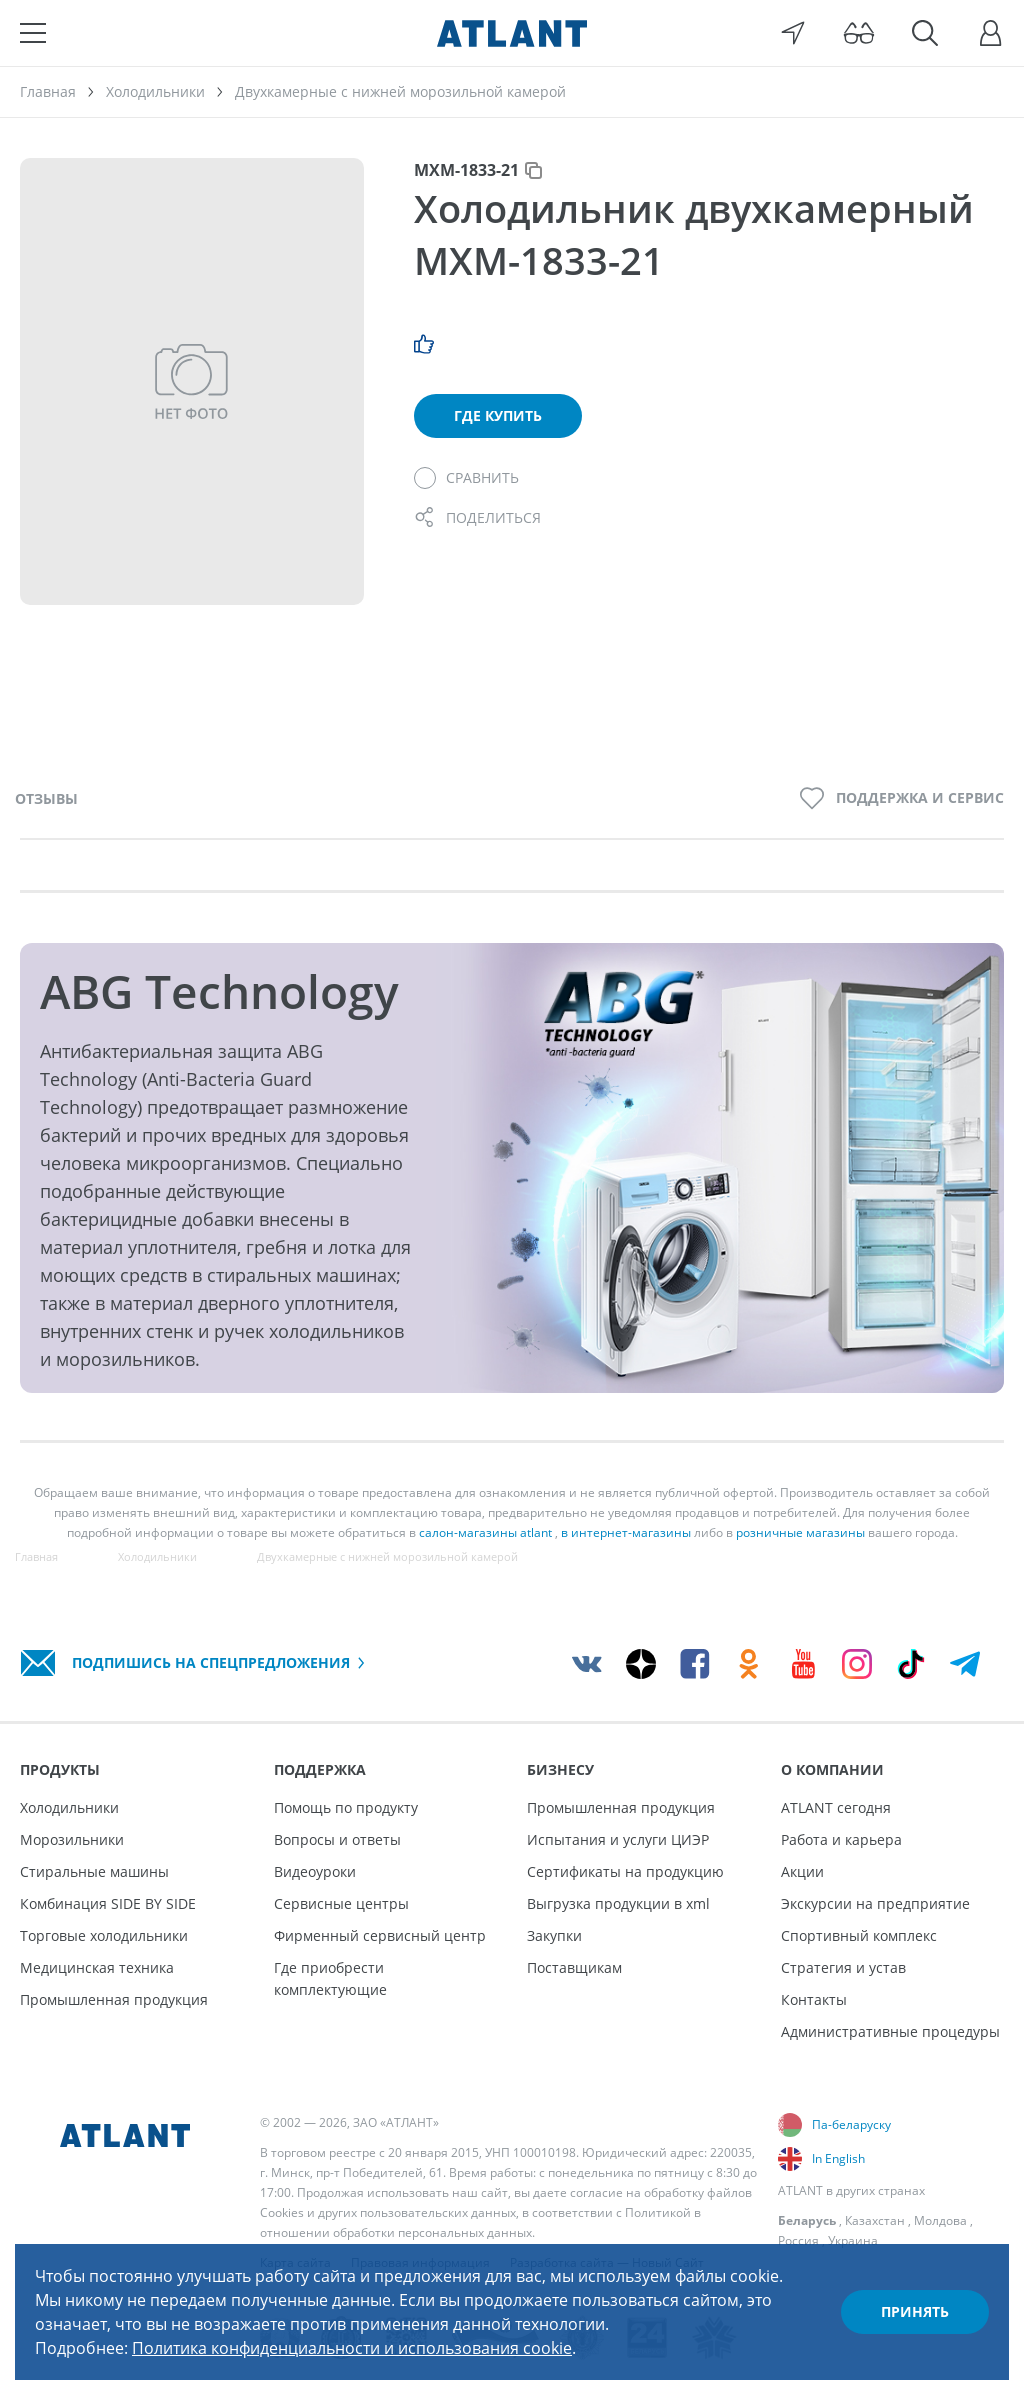 The image size is (1024, 2395). I want to click on [Войти], so click(991, 33).